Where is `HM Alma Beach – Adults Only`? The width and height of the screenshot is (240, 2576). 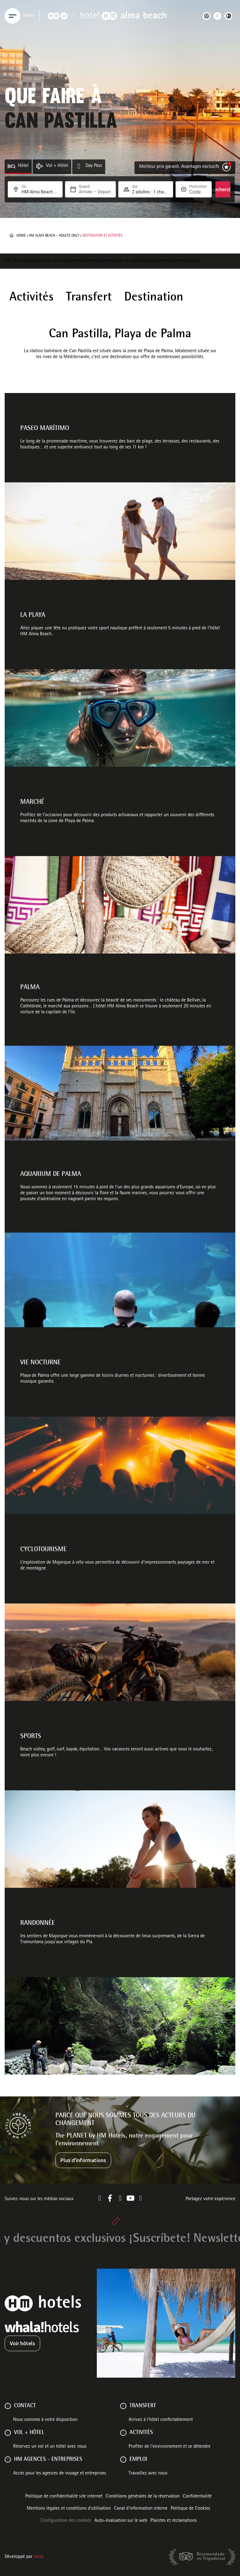 HM Alma Beach – Adults Only is located at coordinates (54, 236).